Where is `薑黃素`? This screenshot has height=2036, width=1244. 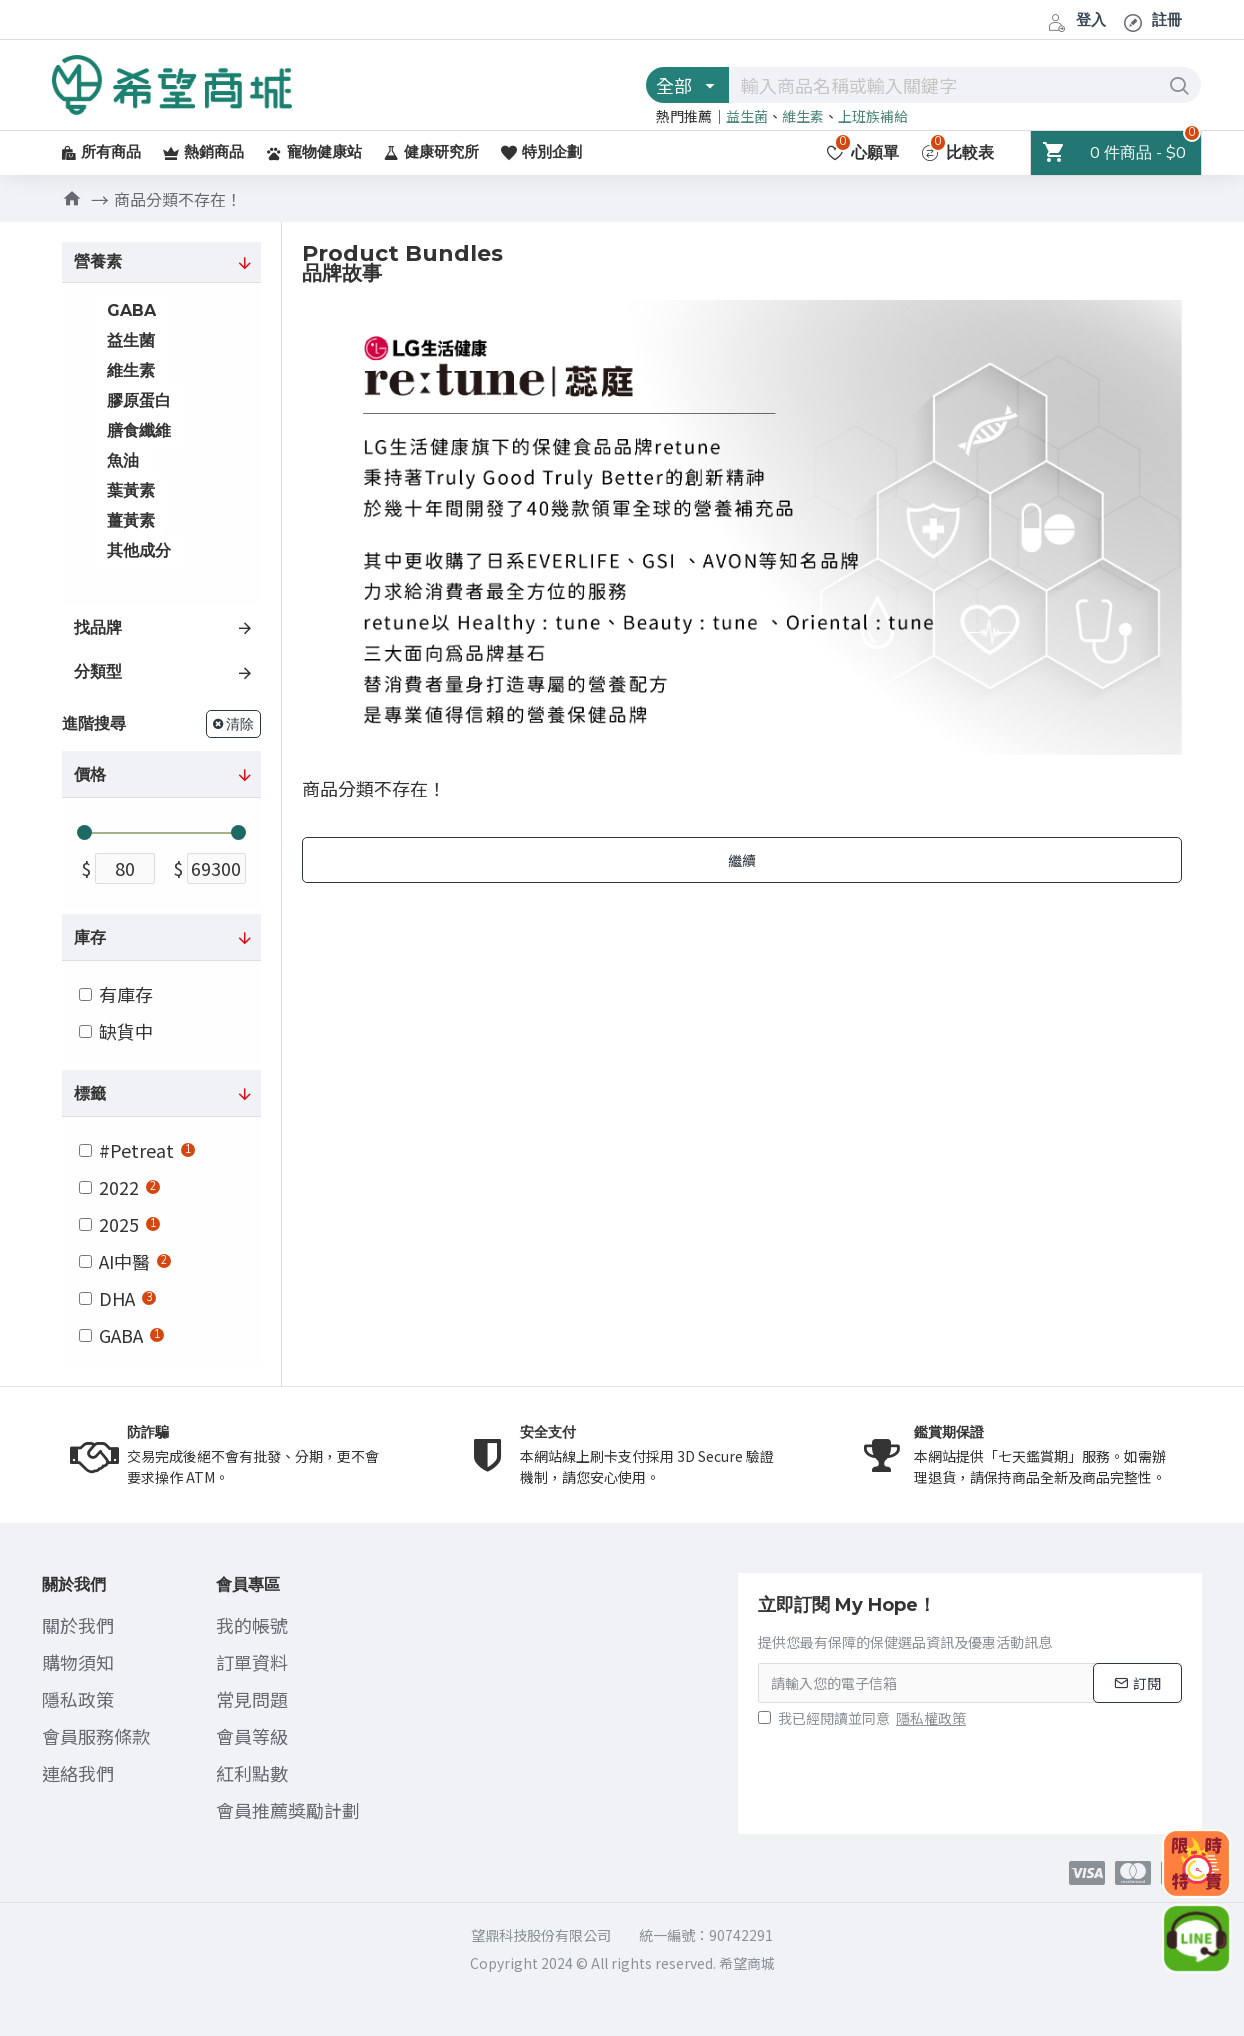 薑黃素 is located at coordinates (131, 520).